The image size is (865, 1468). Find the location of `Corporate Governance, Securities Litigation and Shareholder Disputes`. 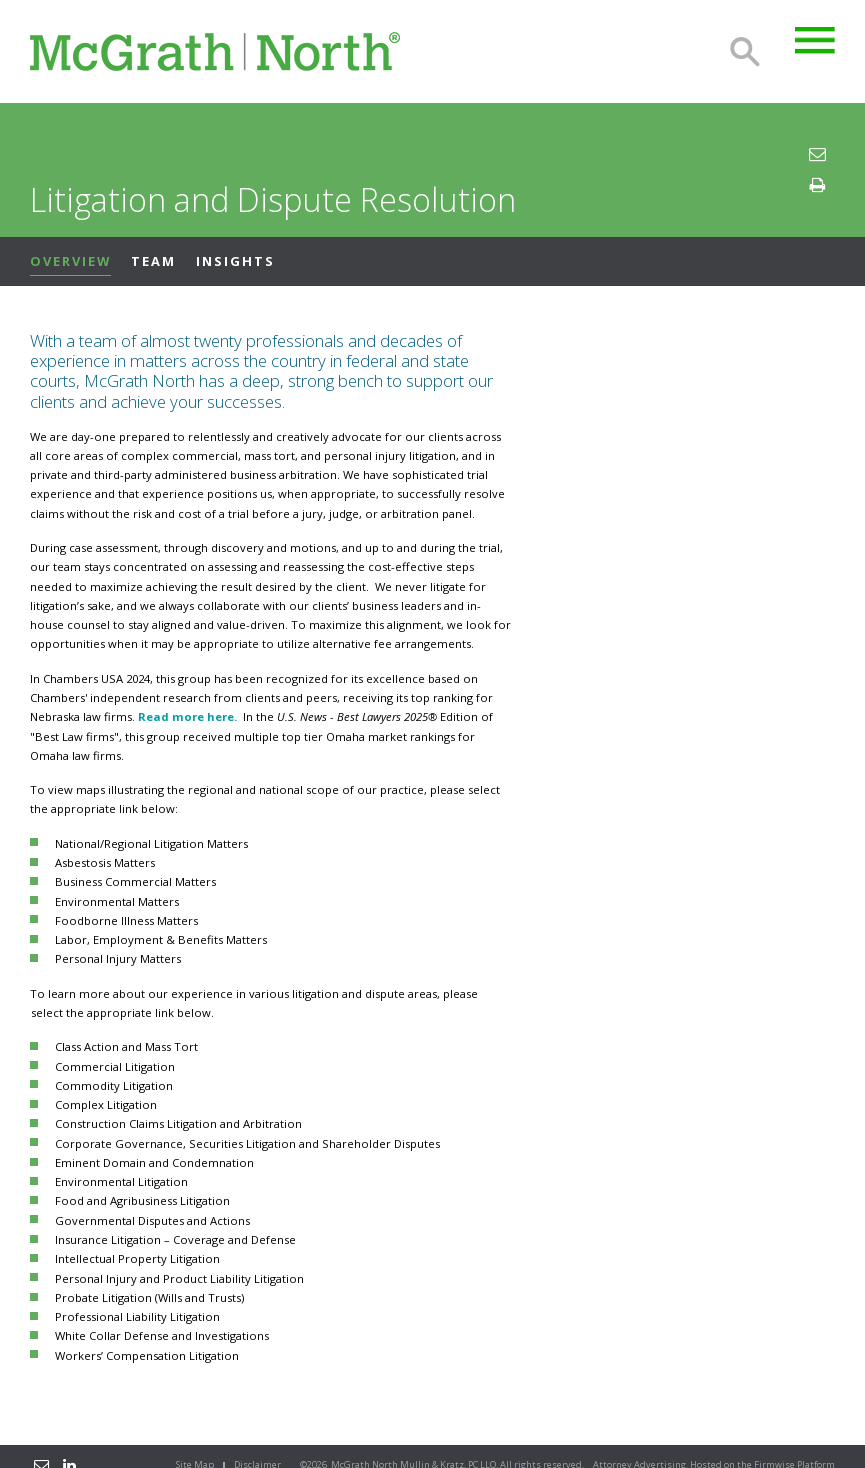

Corporate Governance, Securities Litigation and Shareholder Disputes is located at coordinates (247, 1143).